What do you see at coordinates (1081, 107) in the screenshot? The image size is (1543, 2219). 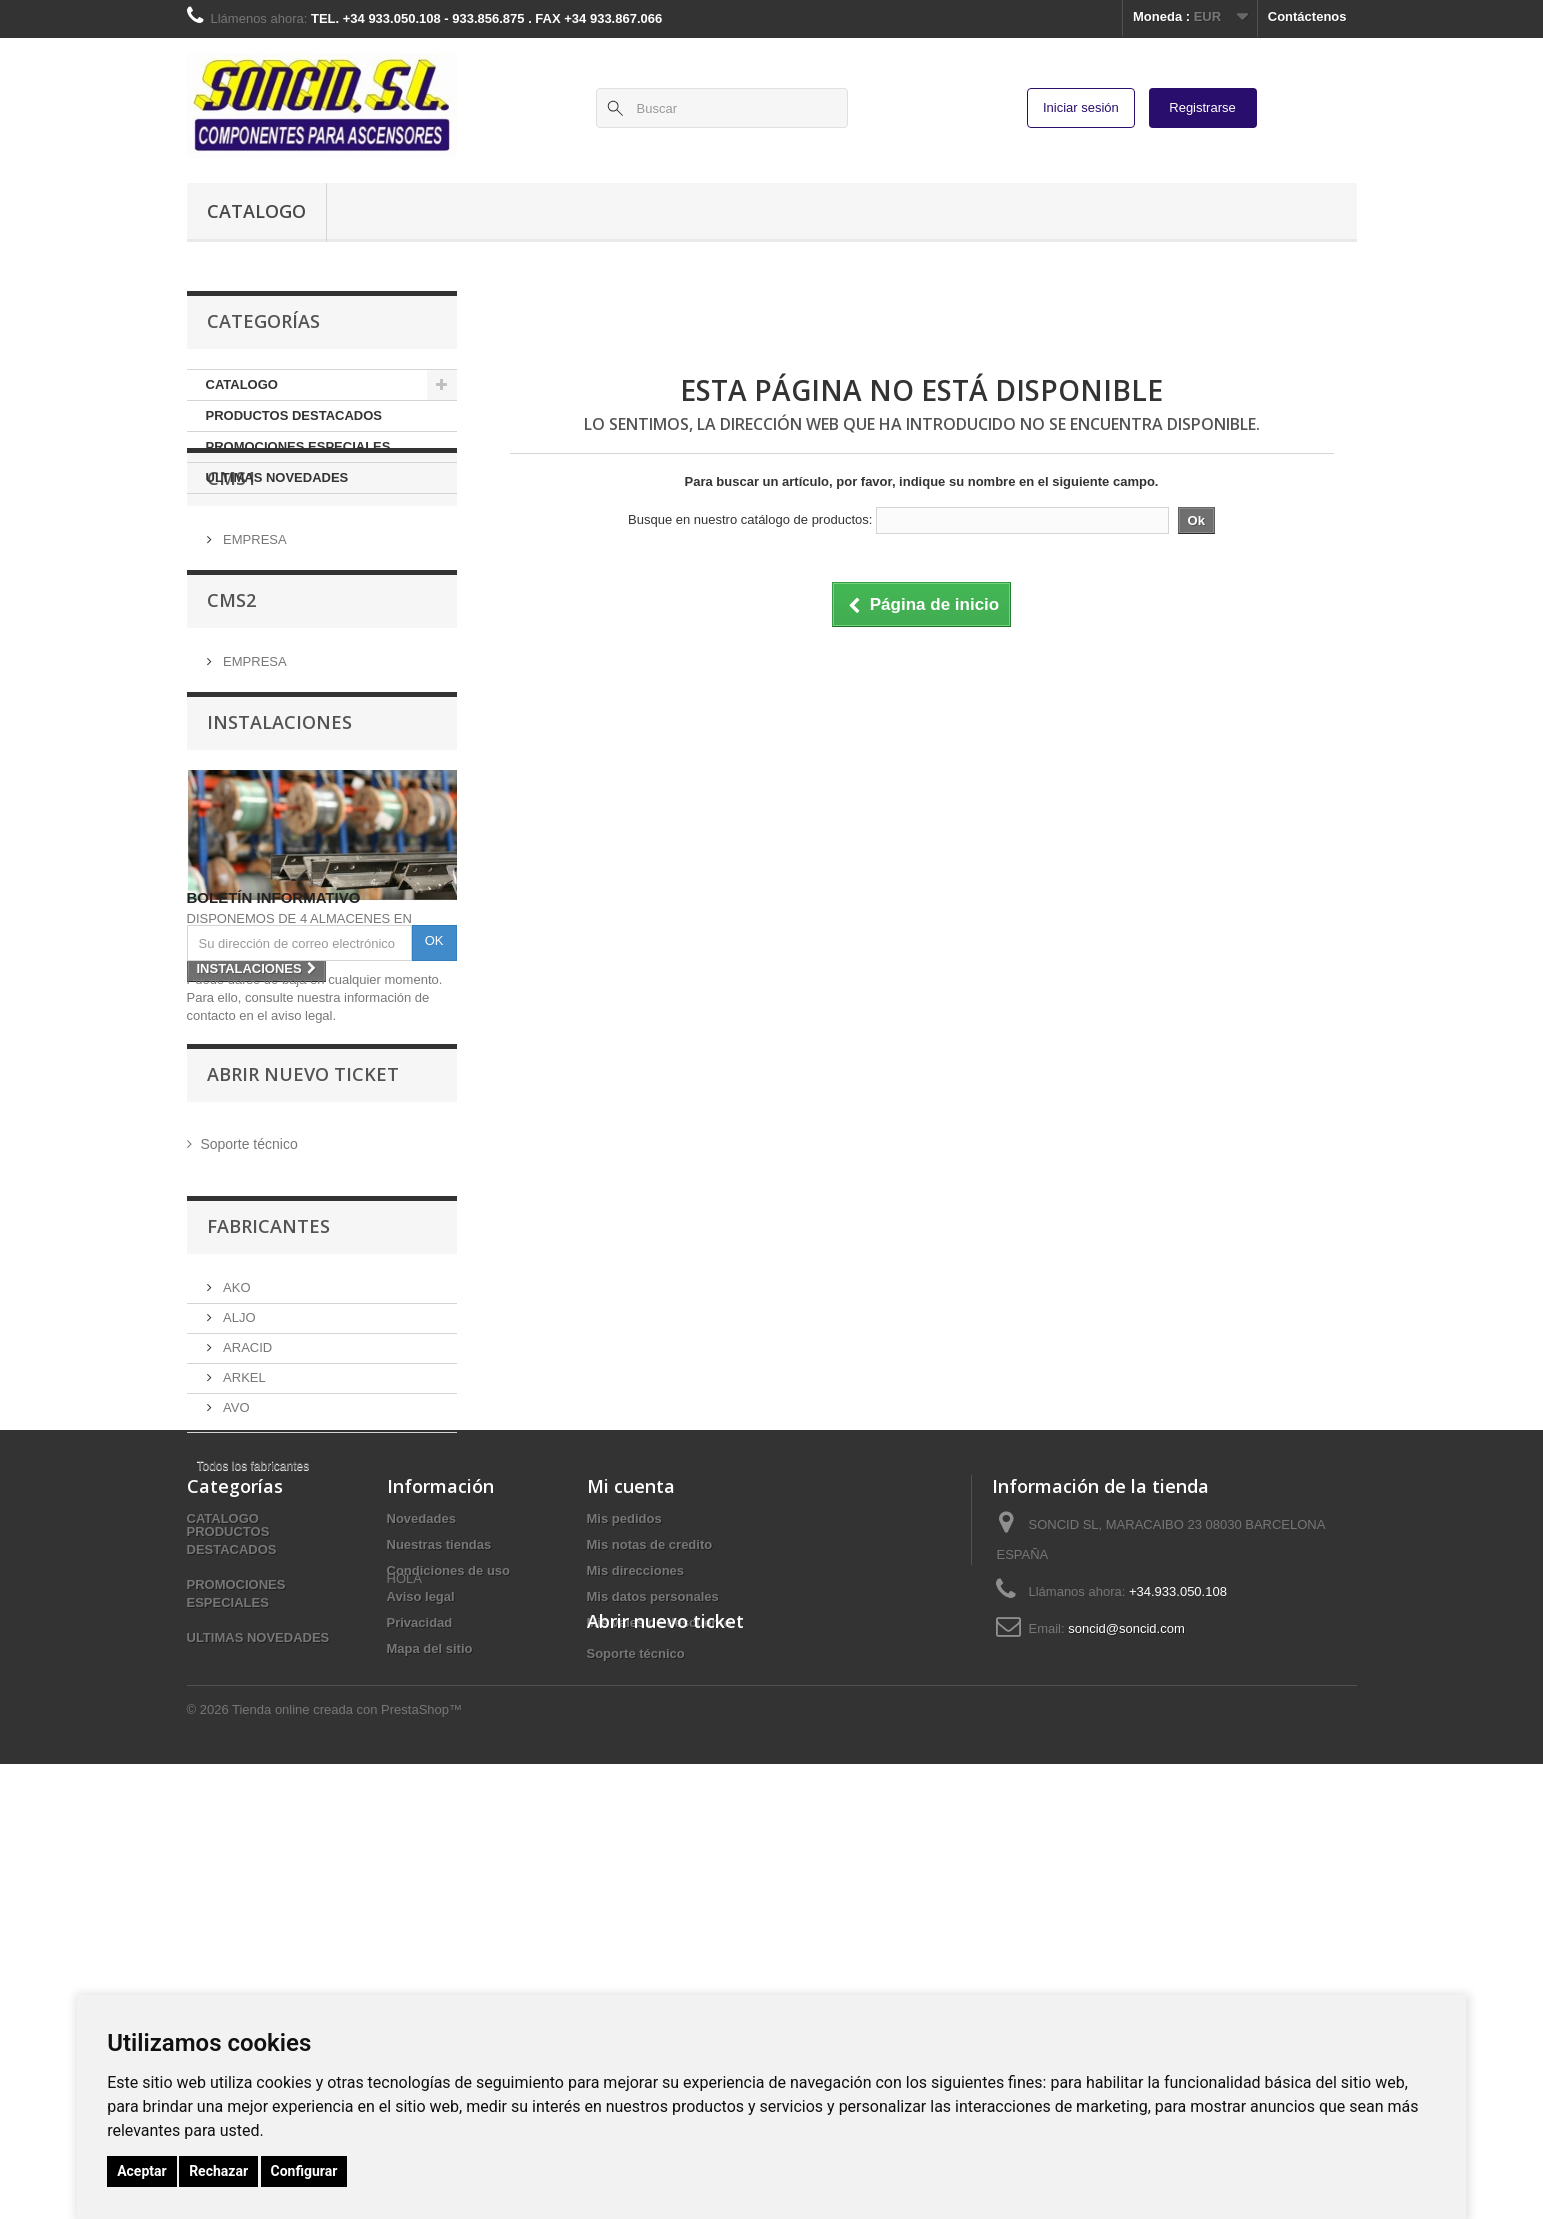 I see `Iniciar sesión` at bounding box center [1081, 107].